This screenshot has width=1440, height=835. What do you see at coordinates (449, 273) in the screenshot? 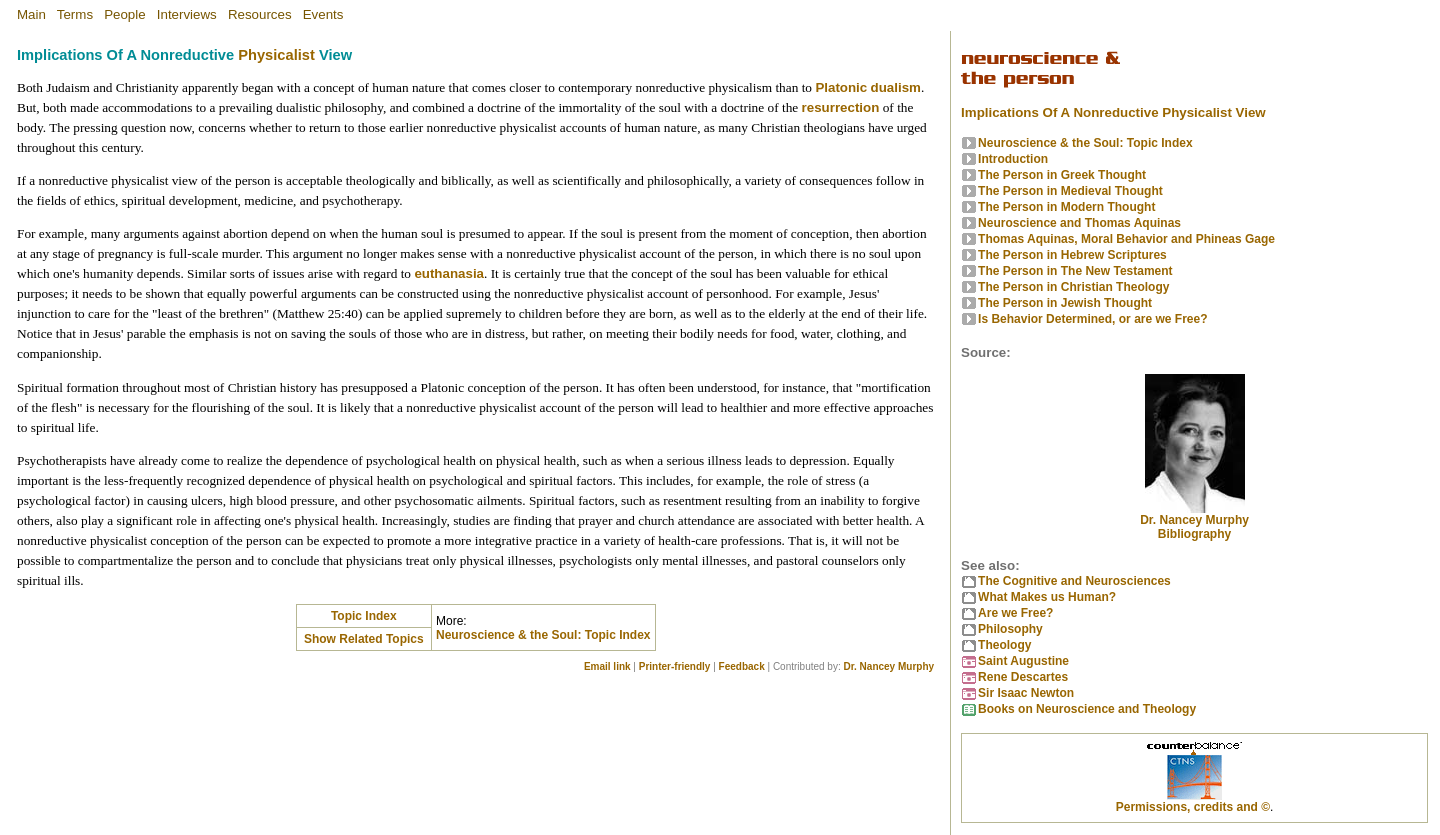
I see `euthanasia` at bounding box center [449, 273].